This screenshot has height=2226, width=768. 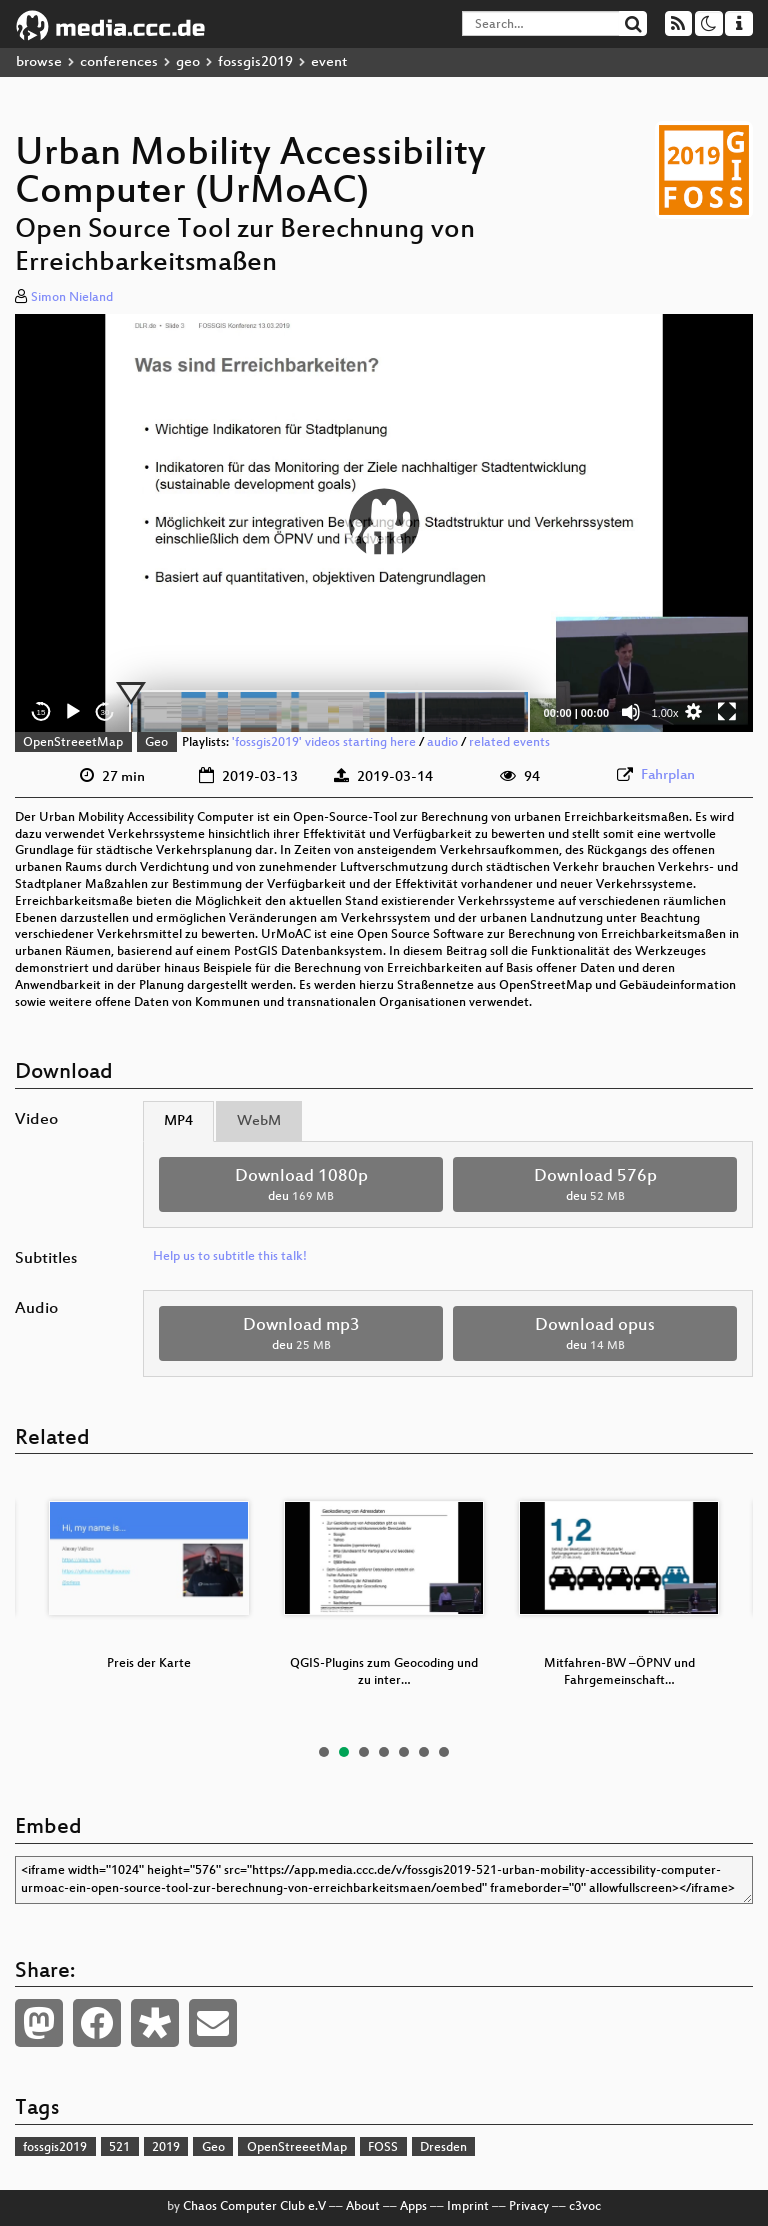 I want to click on 'fossgis2019' videos starting here, so click(x=324, y=743).